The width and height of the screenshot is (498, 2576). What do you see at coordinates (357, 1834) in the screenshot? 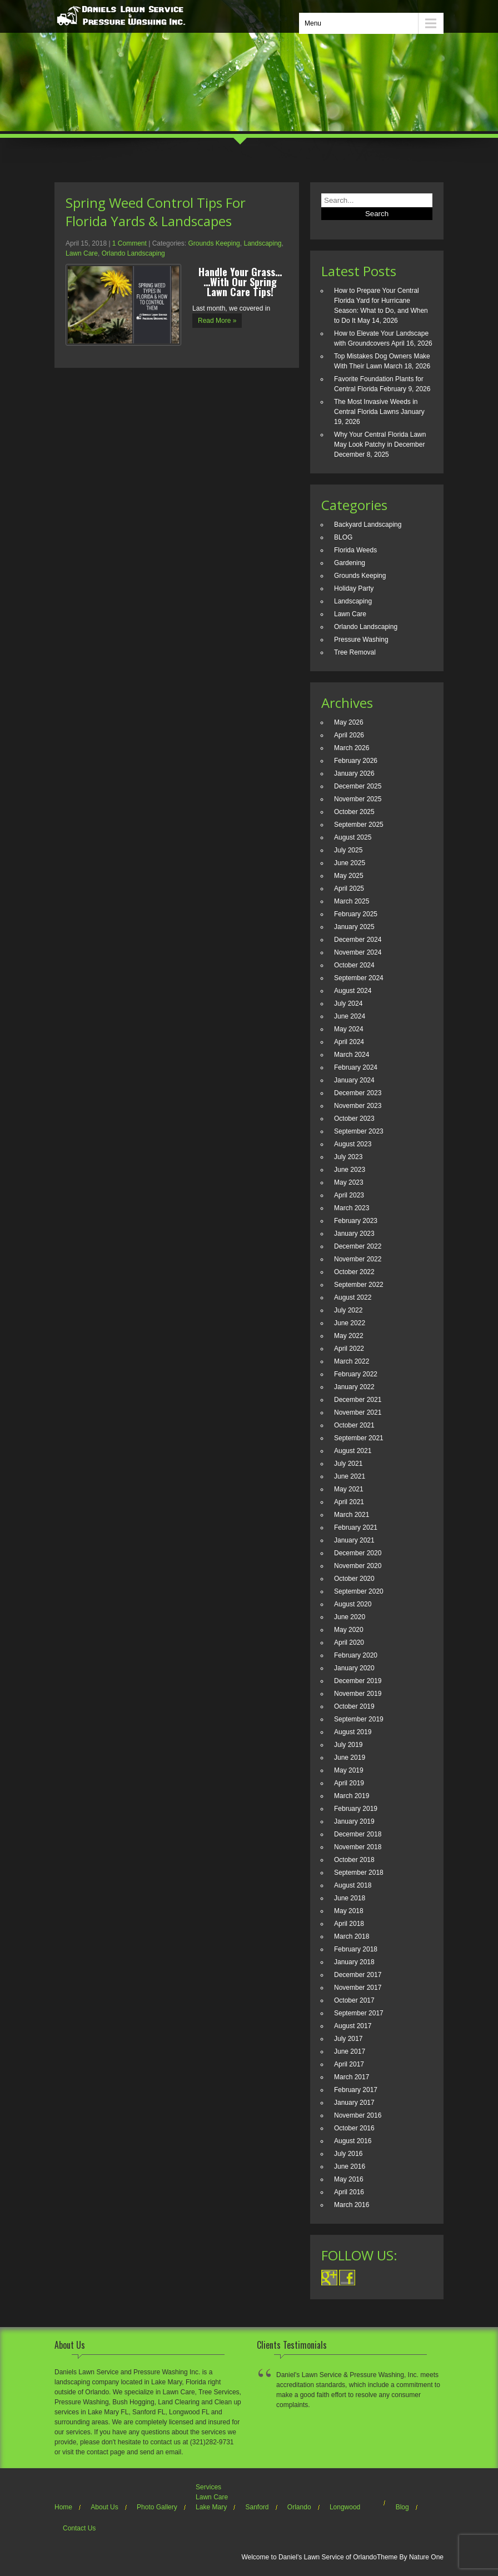
I see `December 2018` at bounding box center [357, 1834].